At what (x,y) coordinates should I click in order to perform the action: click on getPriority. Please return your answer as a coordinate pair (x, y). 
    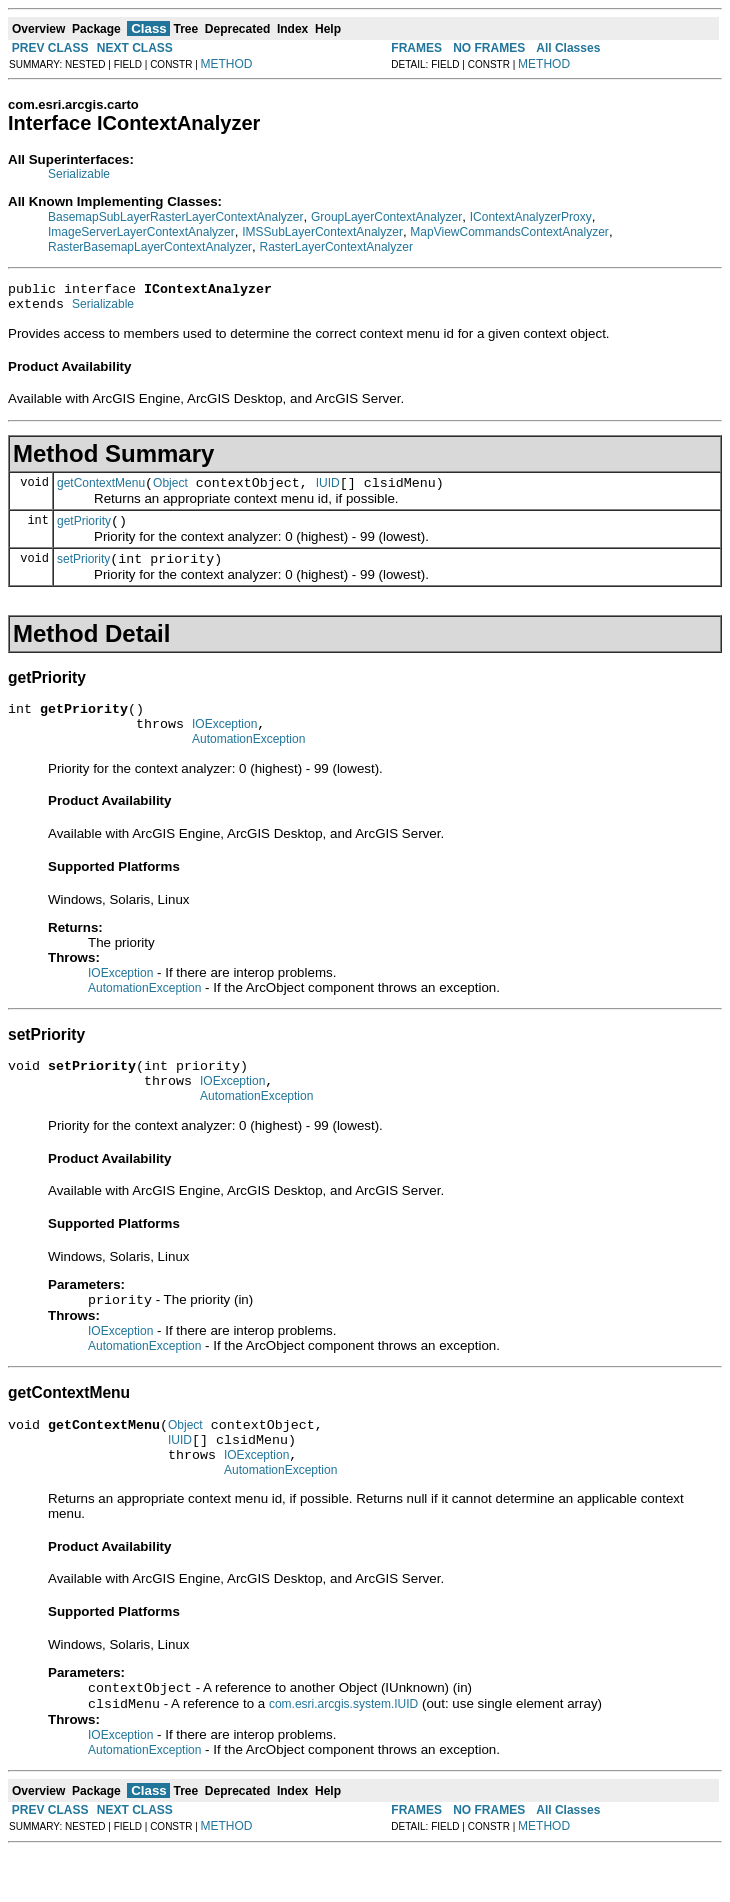
    Looking at the image, I should click on (84, 533).